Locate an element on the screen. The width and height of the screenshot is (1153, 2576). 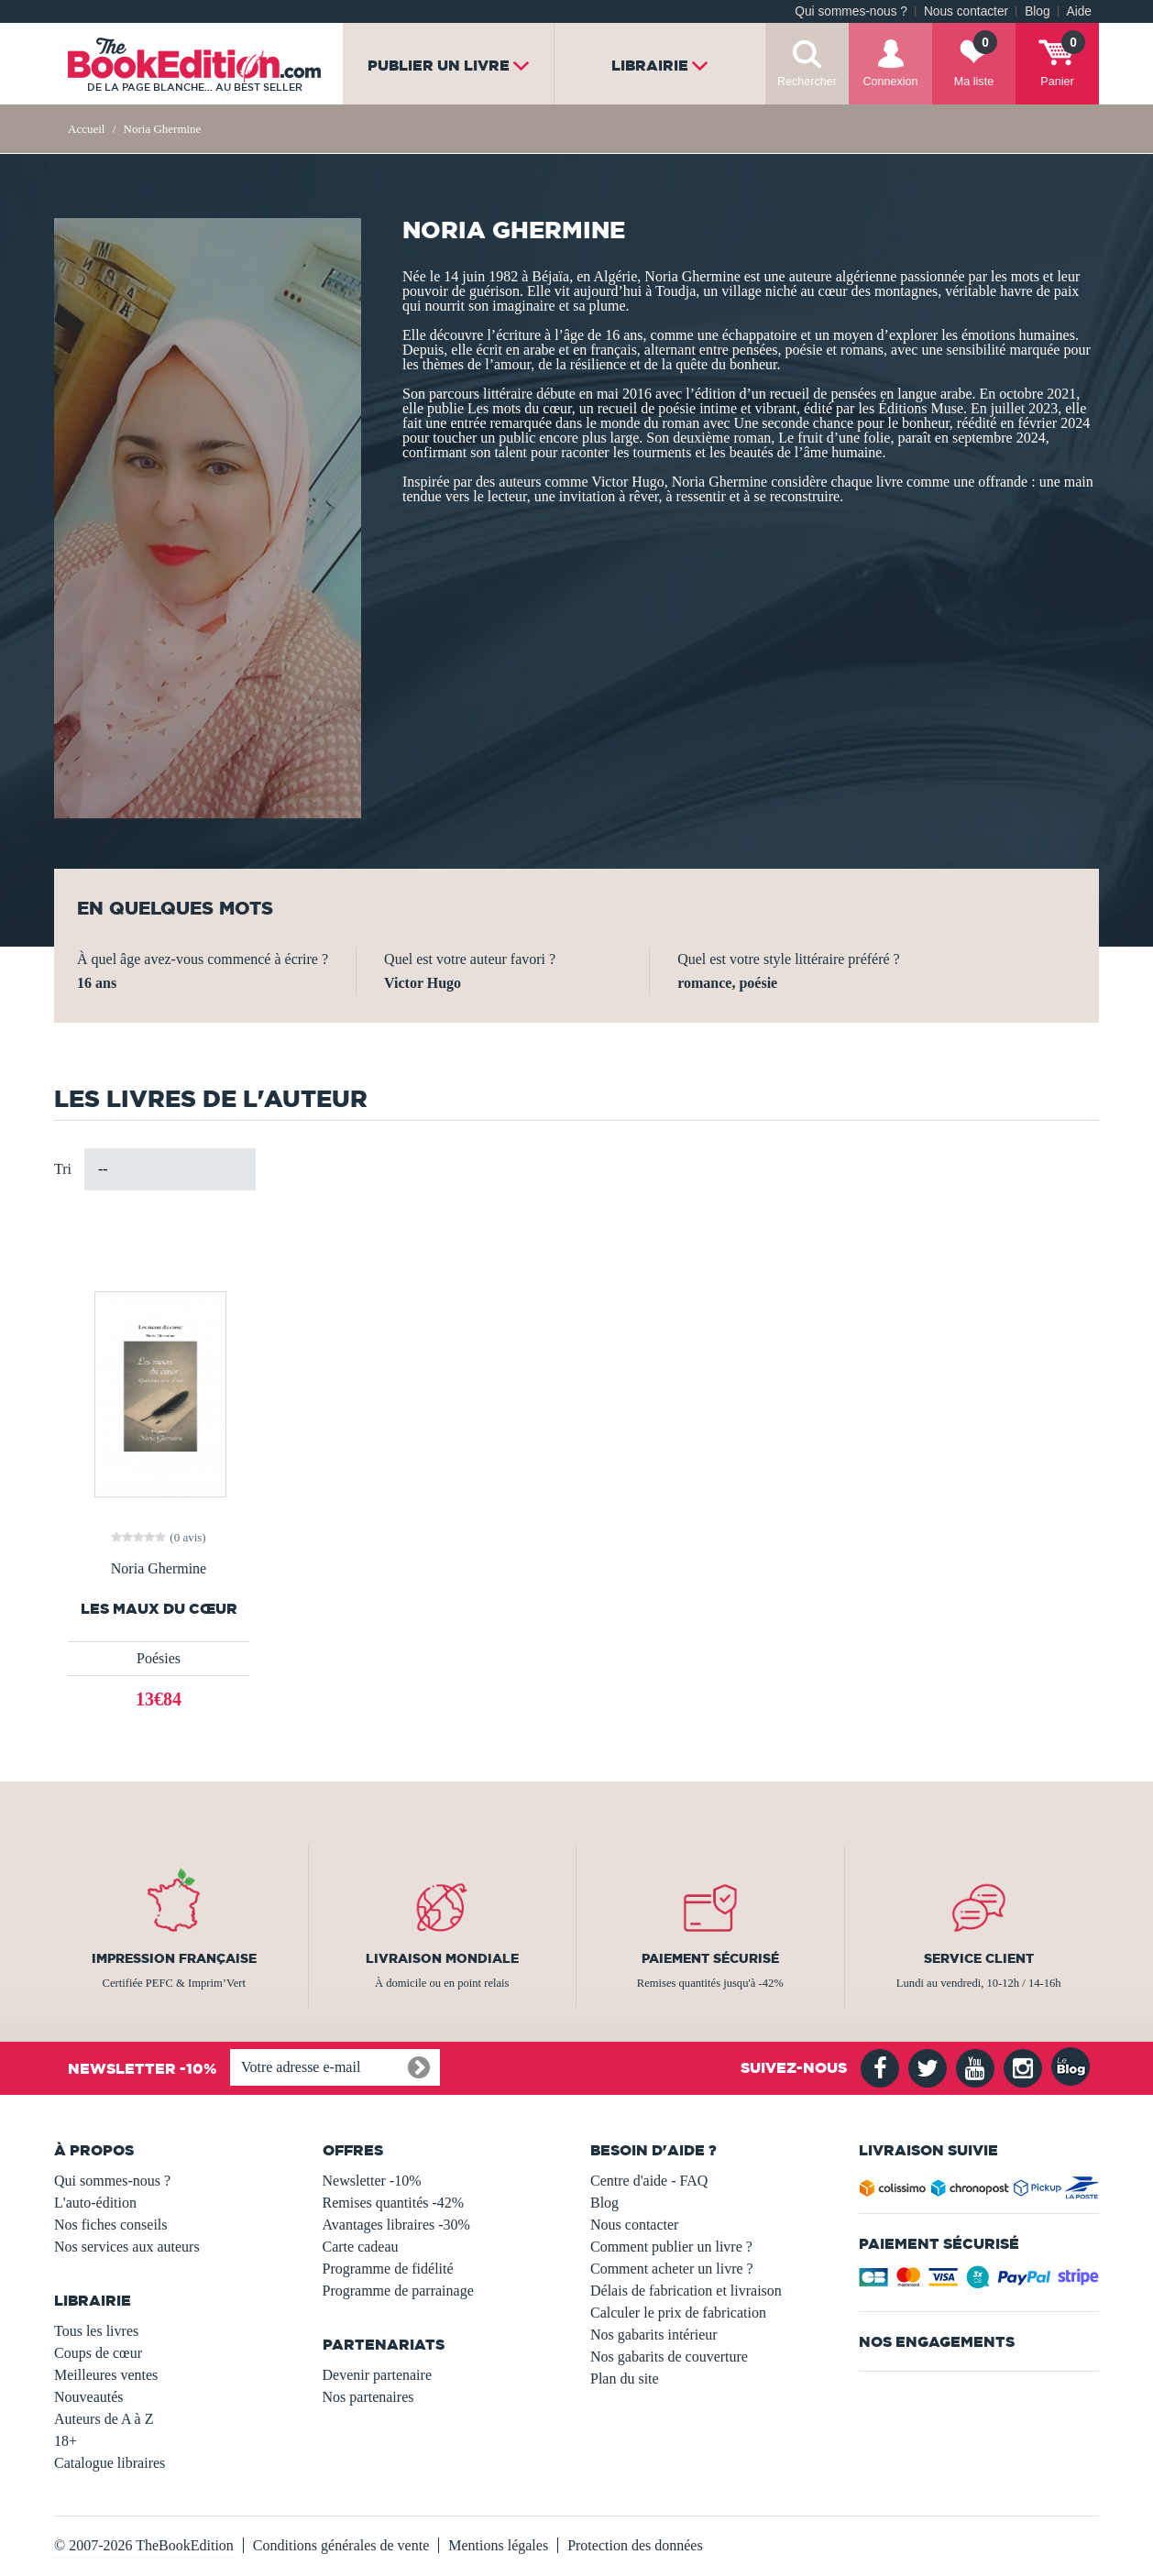
Devenir partenaire is located at coordinates (377, 2375).